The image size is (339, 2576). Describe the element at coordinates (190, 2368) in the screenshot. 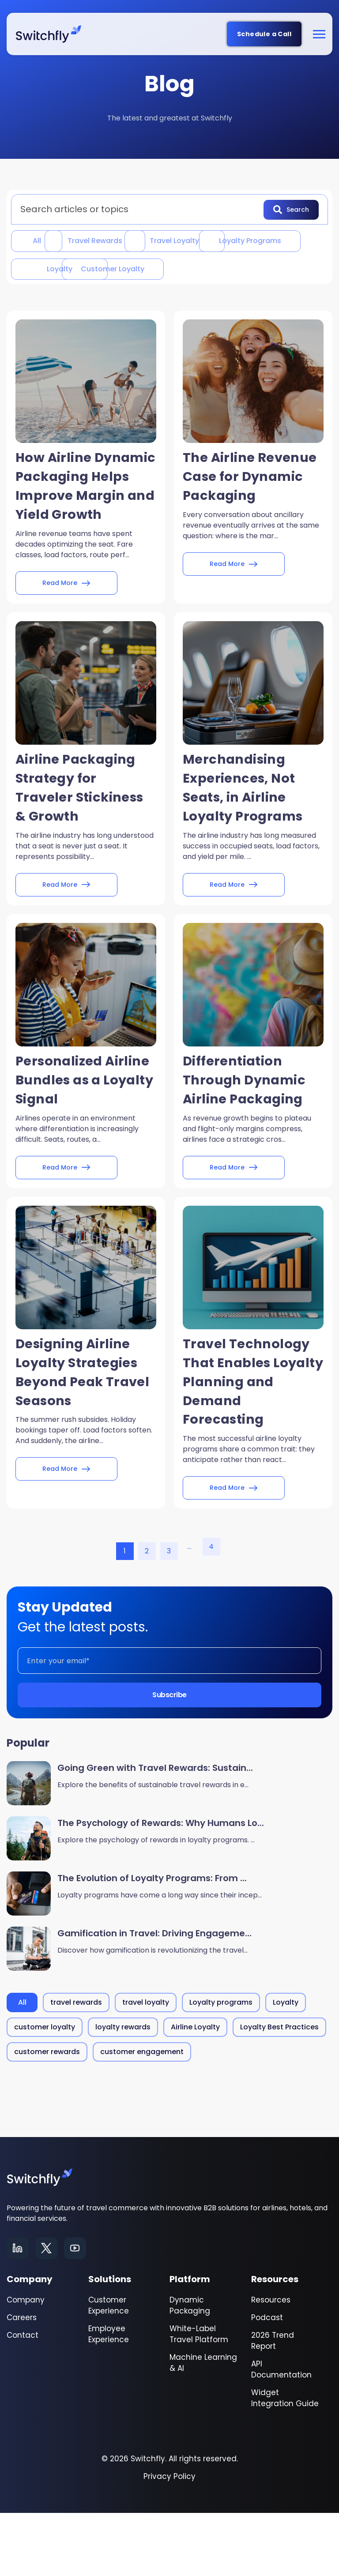

I see `Dynamic Packaging` at that location.